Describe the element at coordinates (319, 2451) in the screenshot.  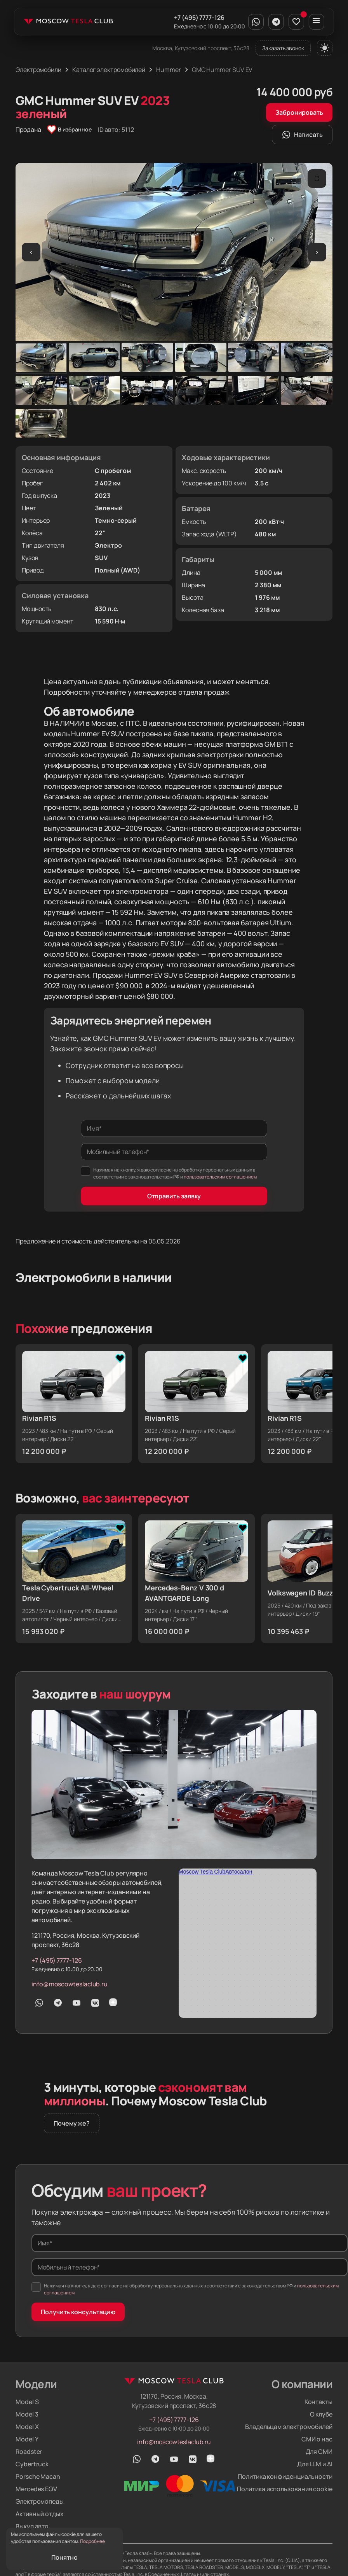
I see `Для СМИ` at that location.